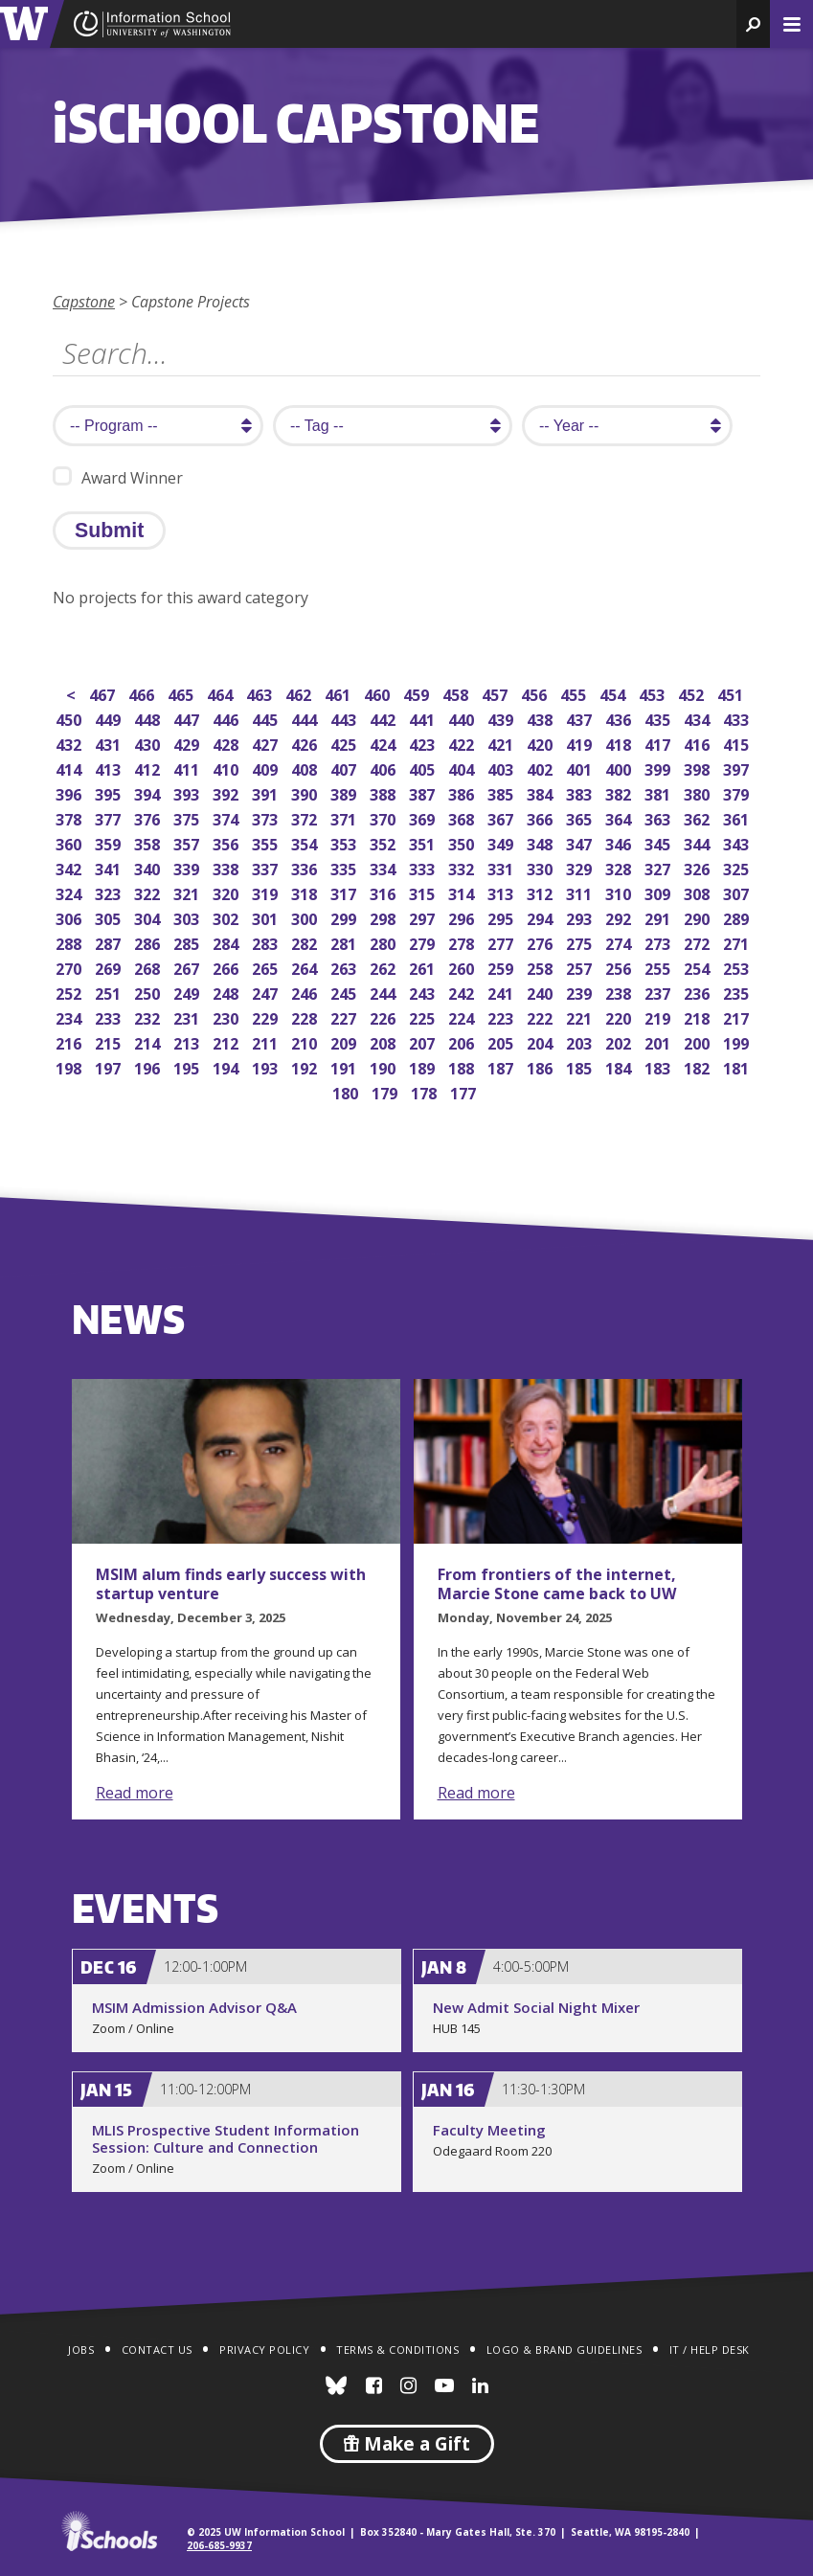 The image size is (813, 2576). I want to click on 368, so click(463, 817).